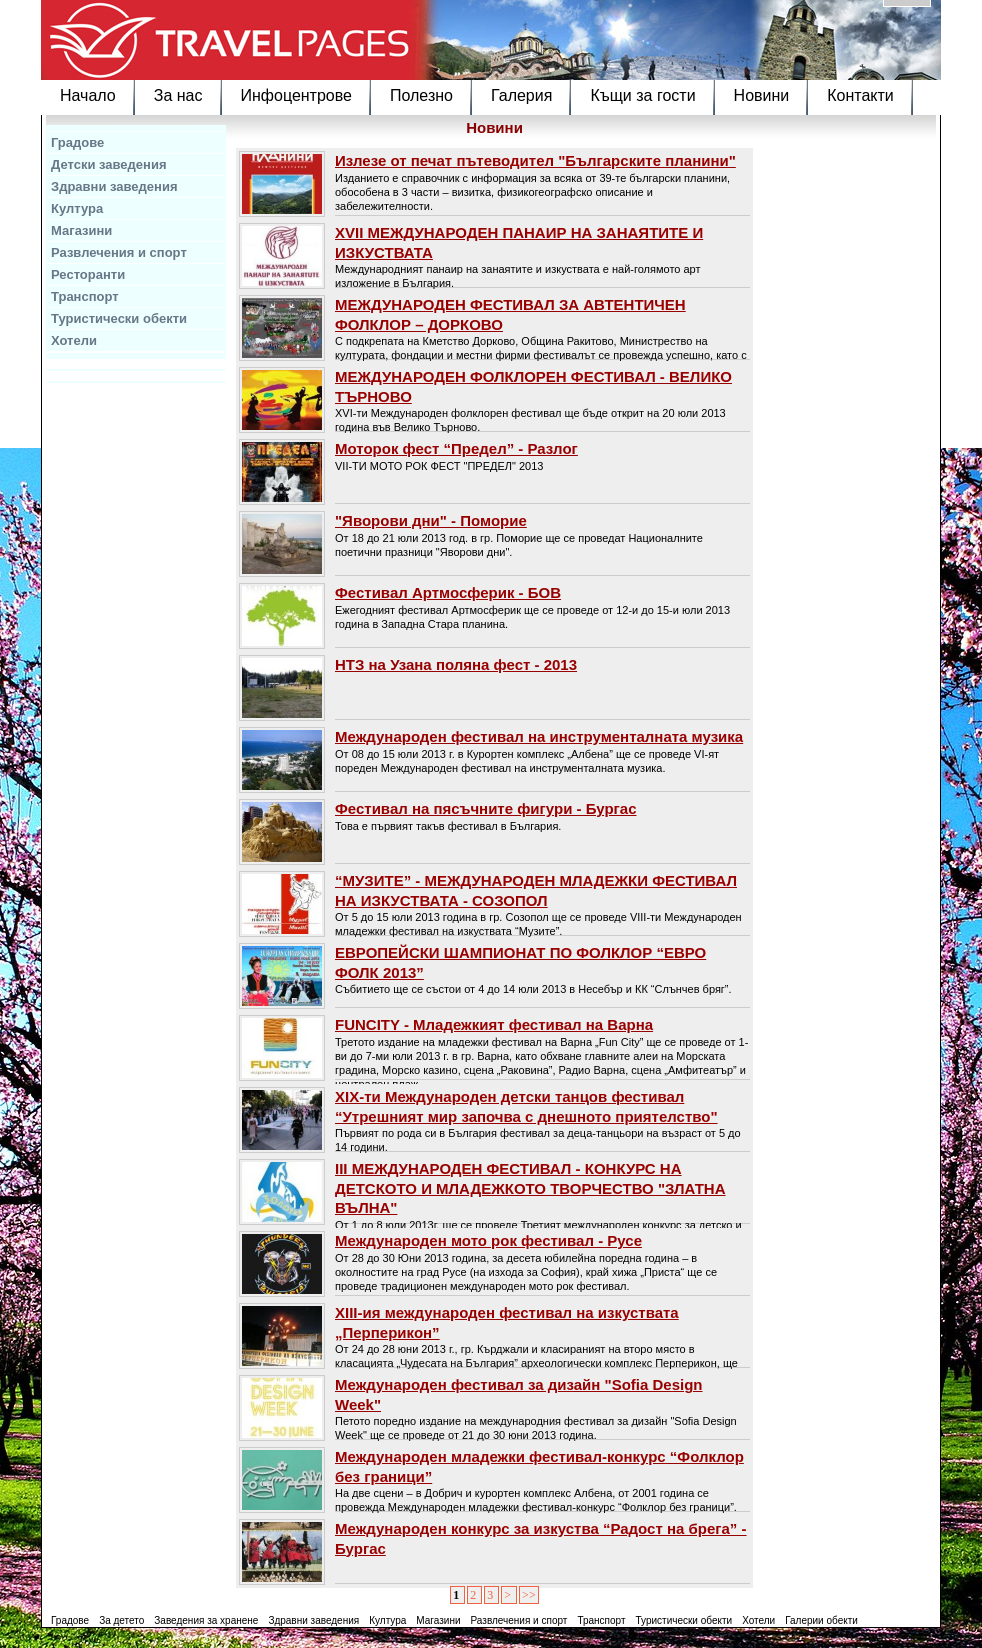 Image resolution: width=982 pixels, height=1648 pixels. I want to click on За нас, so click(178, 95).